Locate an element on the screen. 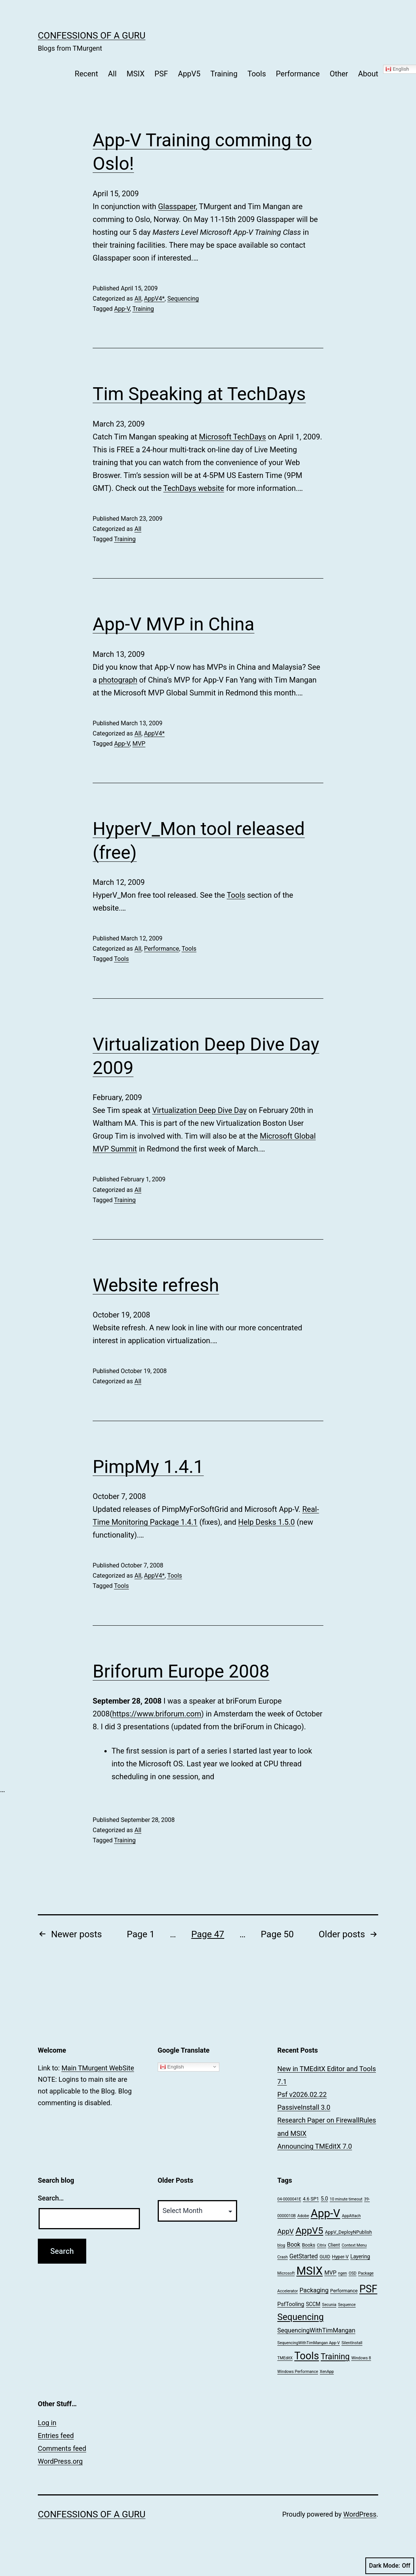 The image size is (416, 2576). SCCM [SCCM (3 items)] is located at coordinates (313, 2304).